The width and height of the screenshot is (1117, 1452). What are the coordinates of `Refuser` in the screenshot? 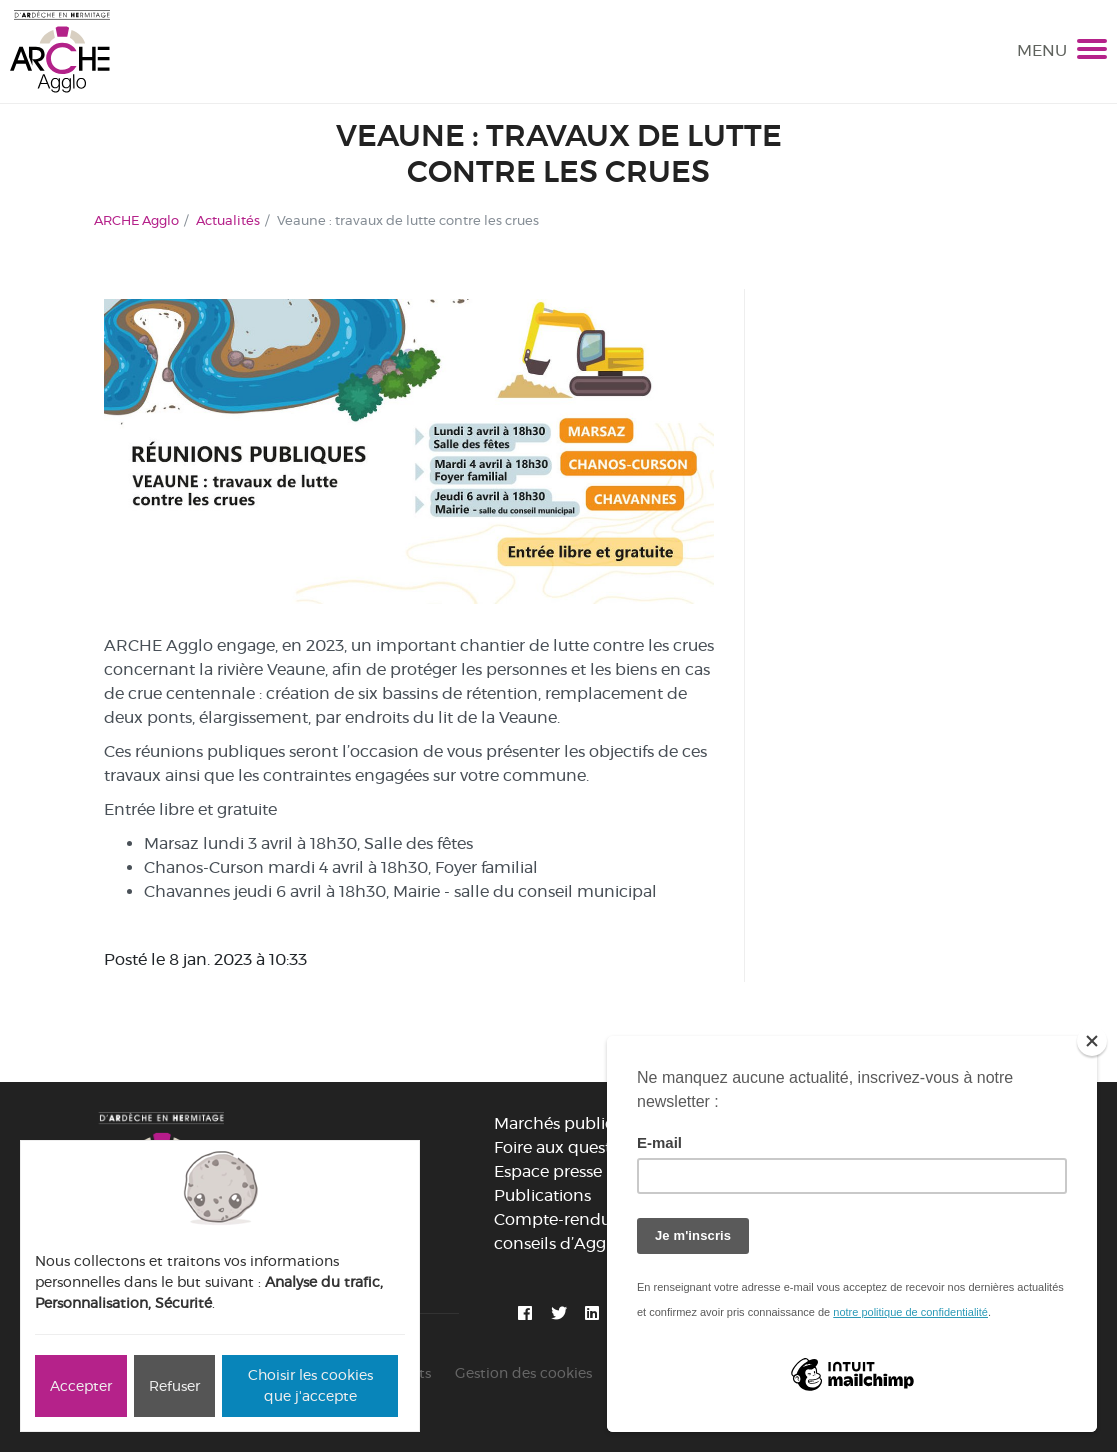 It's located at (174, 1386).